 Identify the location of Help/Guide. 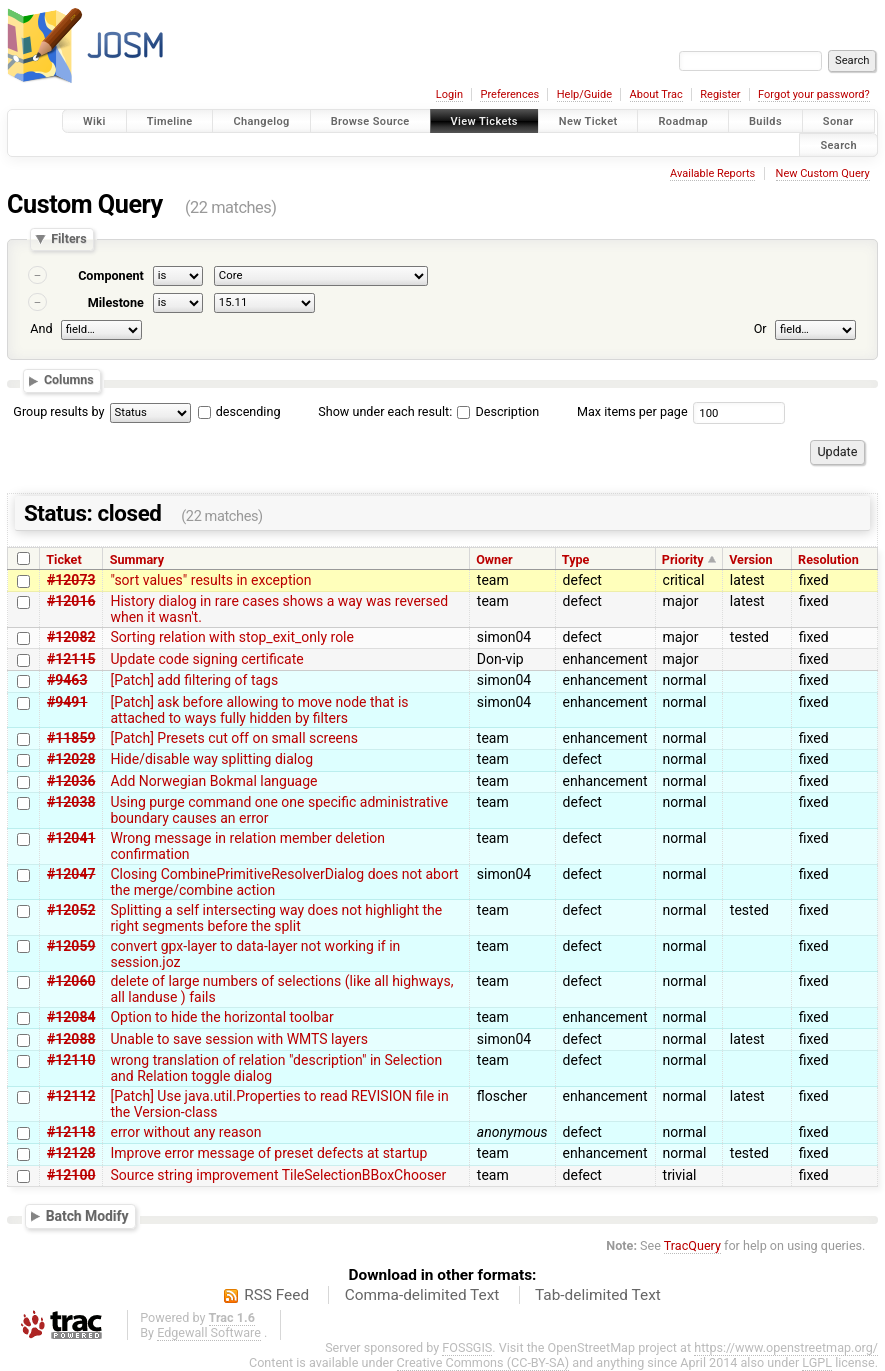
(584, 94).